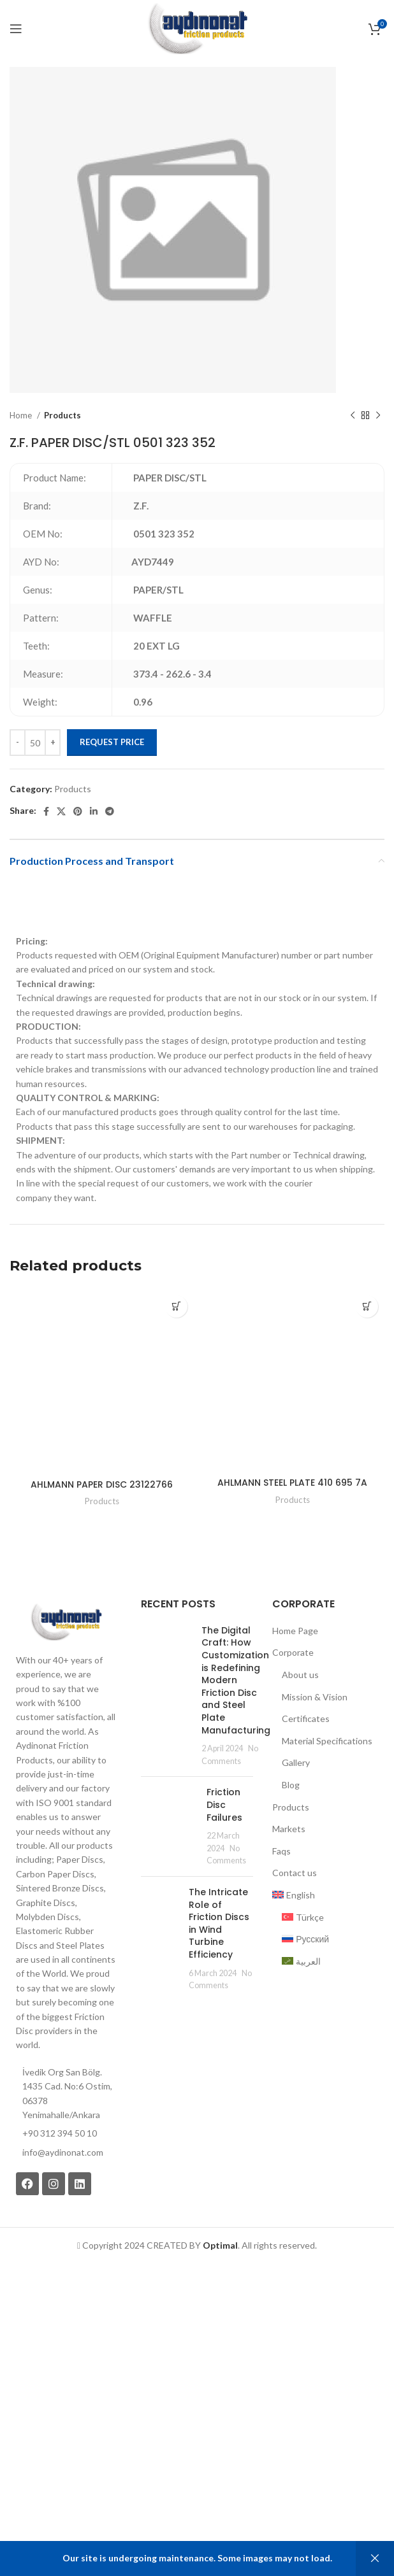 The height and width of the screenshot is (2576, 394). I want to click on [Product quantity], so click(35, 742).